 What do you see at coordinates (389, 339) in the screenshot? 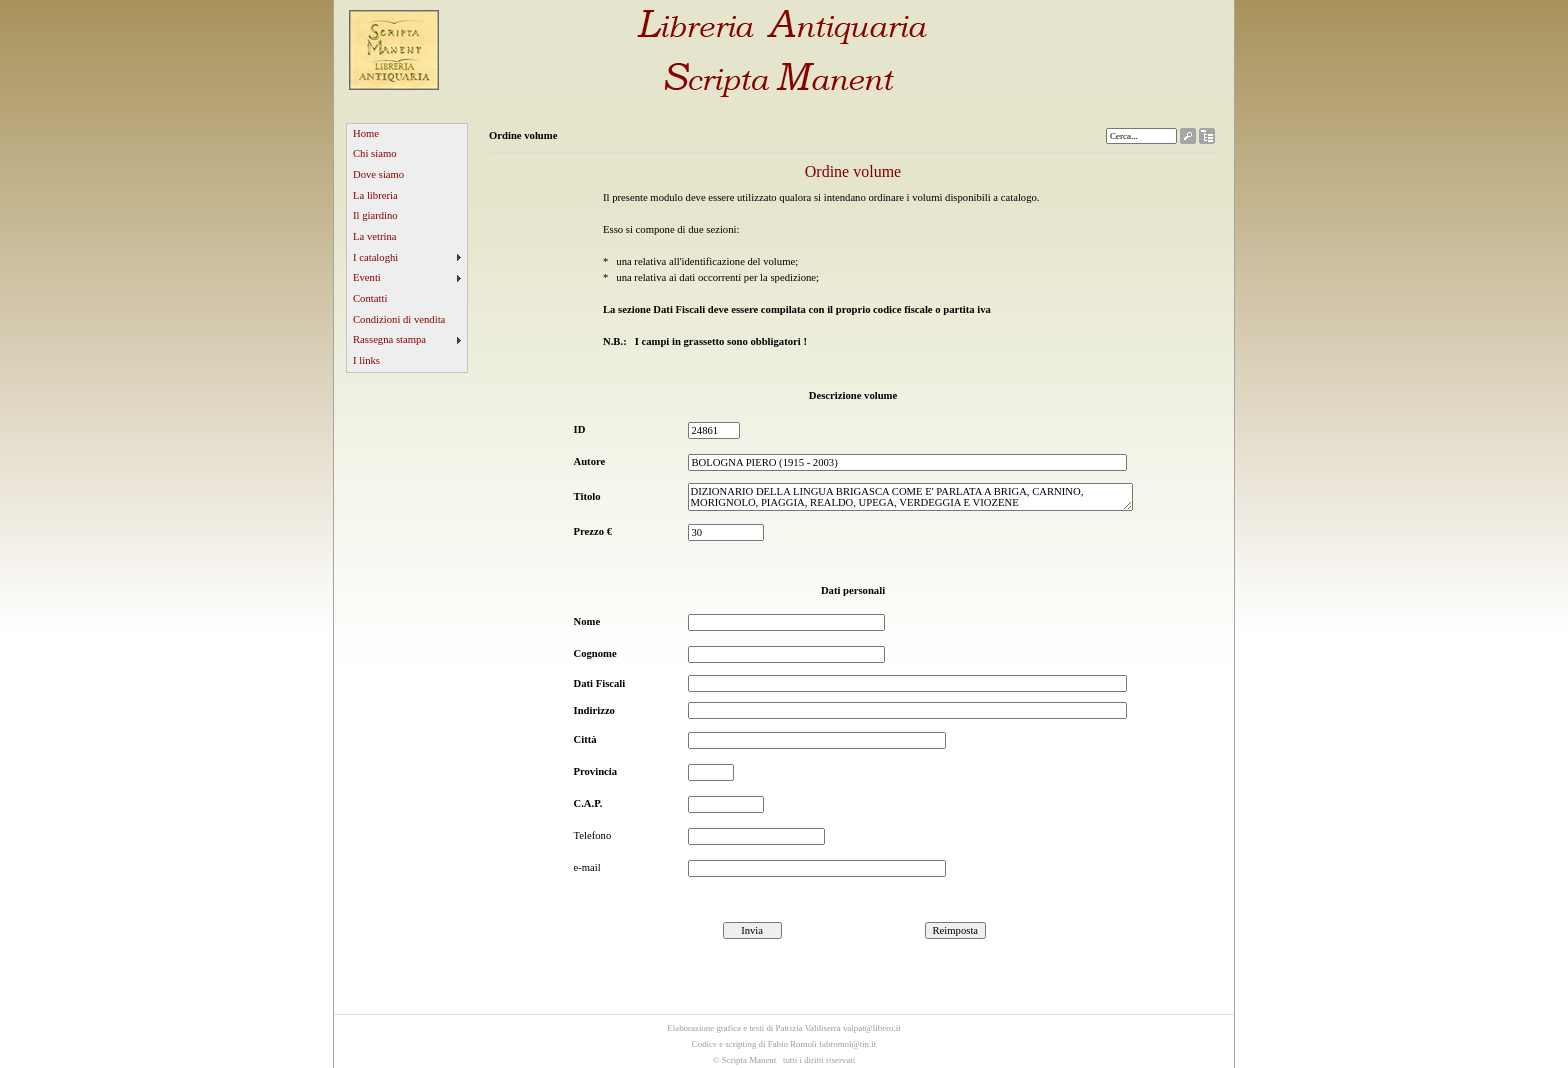
I see `Rassegna stampa` at bounding box center [389, 339].